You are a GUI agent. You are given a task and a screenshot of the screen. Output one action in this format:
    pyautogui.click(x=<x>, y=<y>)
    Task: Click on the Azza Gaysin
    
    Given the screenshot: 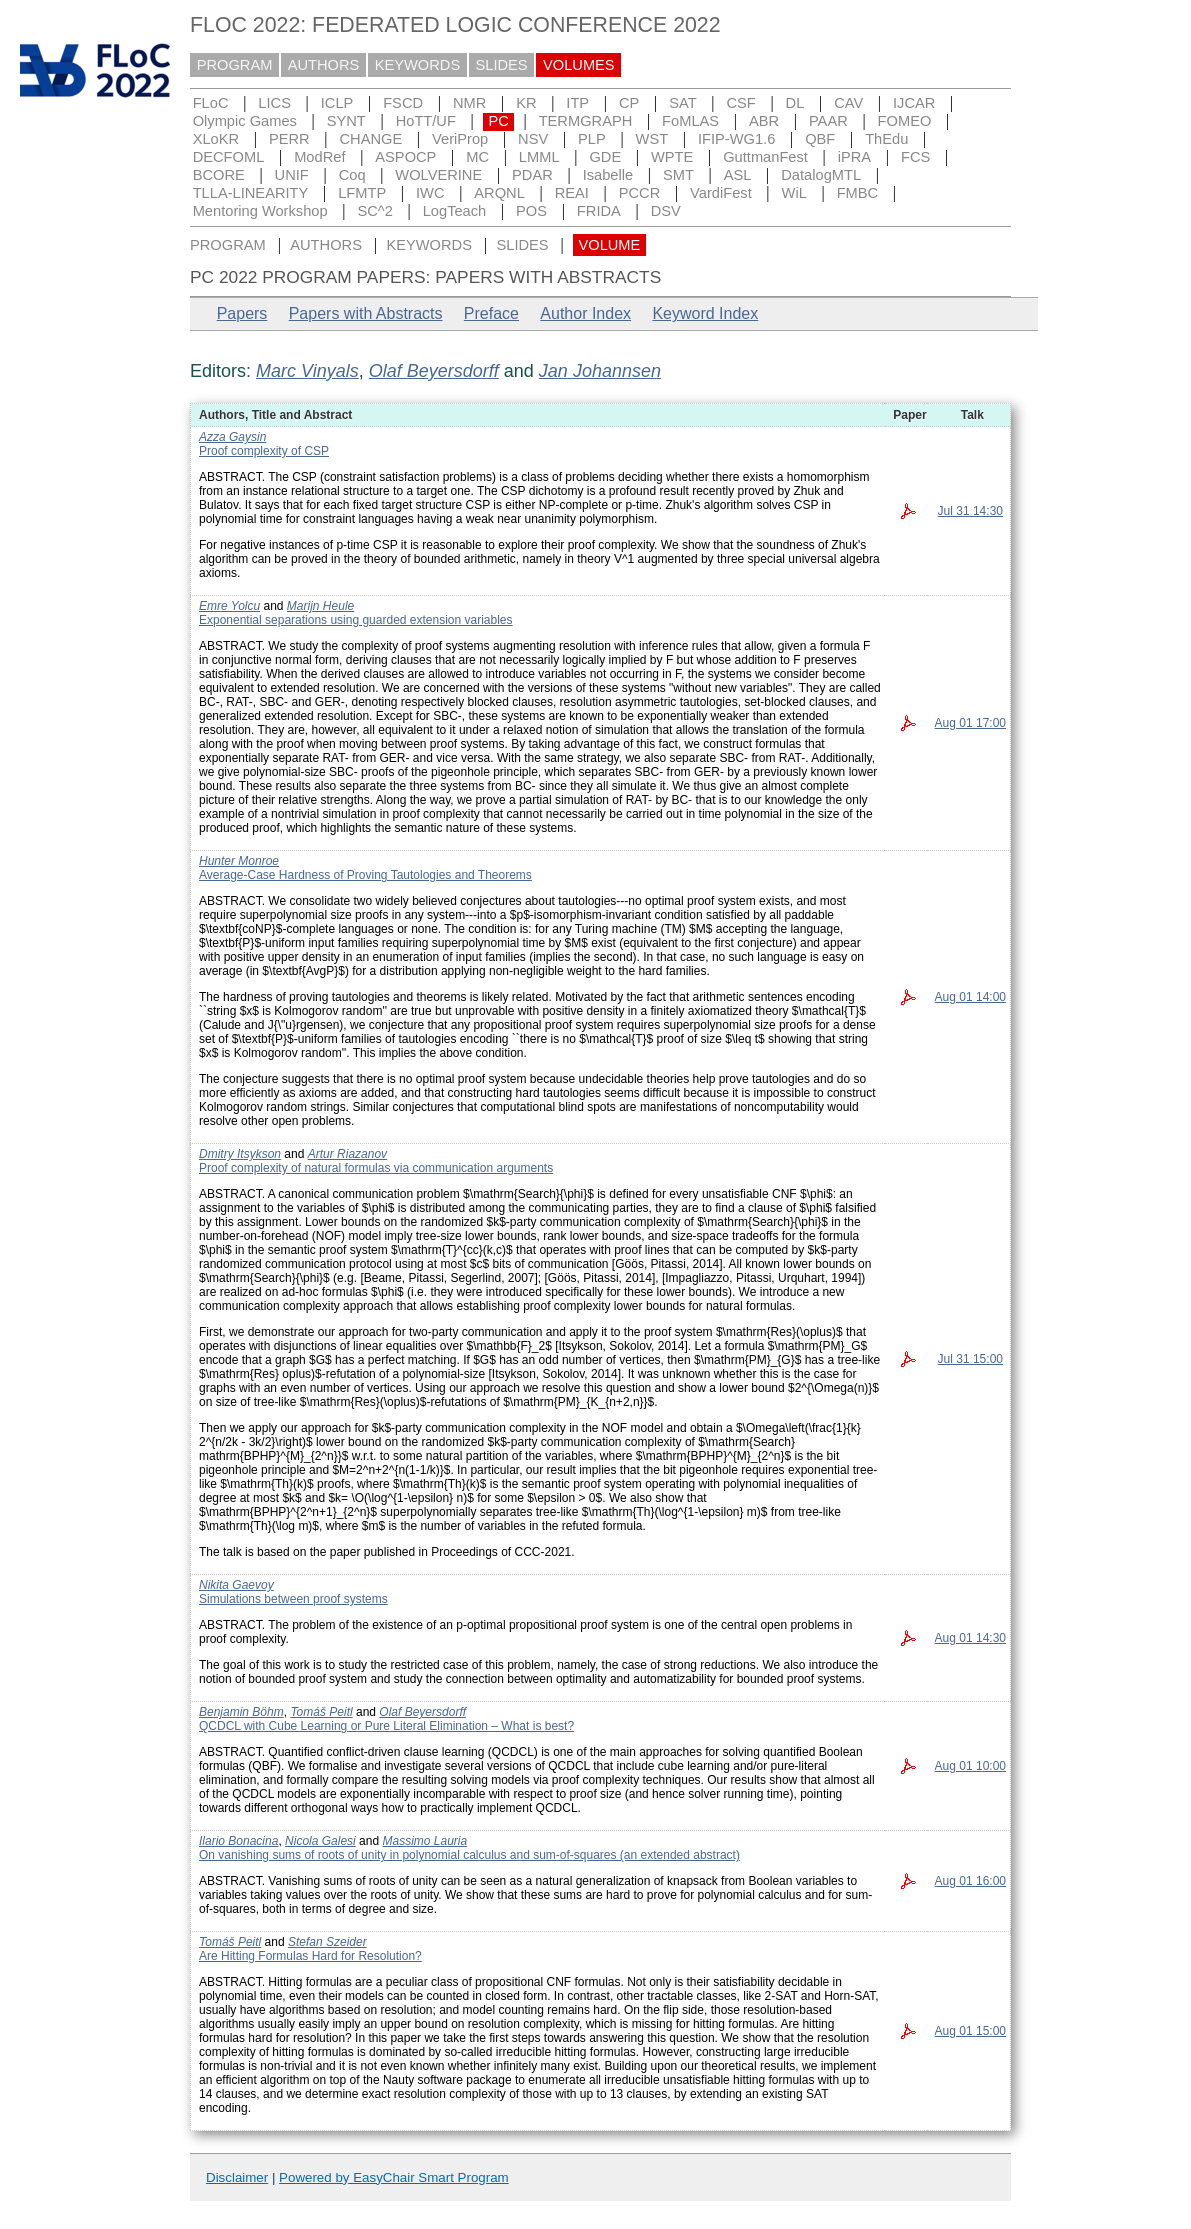 What is the action you would take?
    pyautogui.click(x=232, y=437)
    